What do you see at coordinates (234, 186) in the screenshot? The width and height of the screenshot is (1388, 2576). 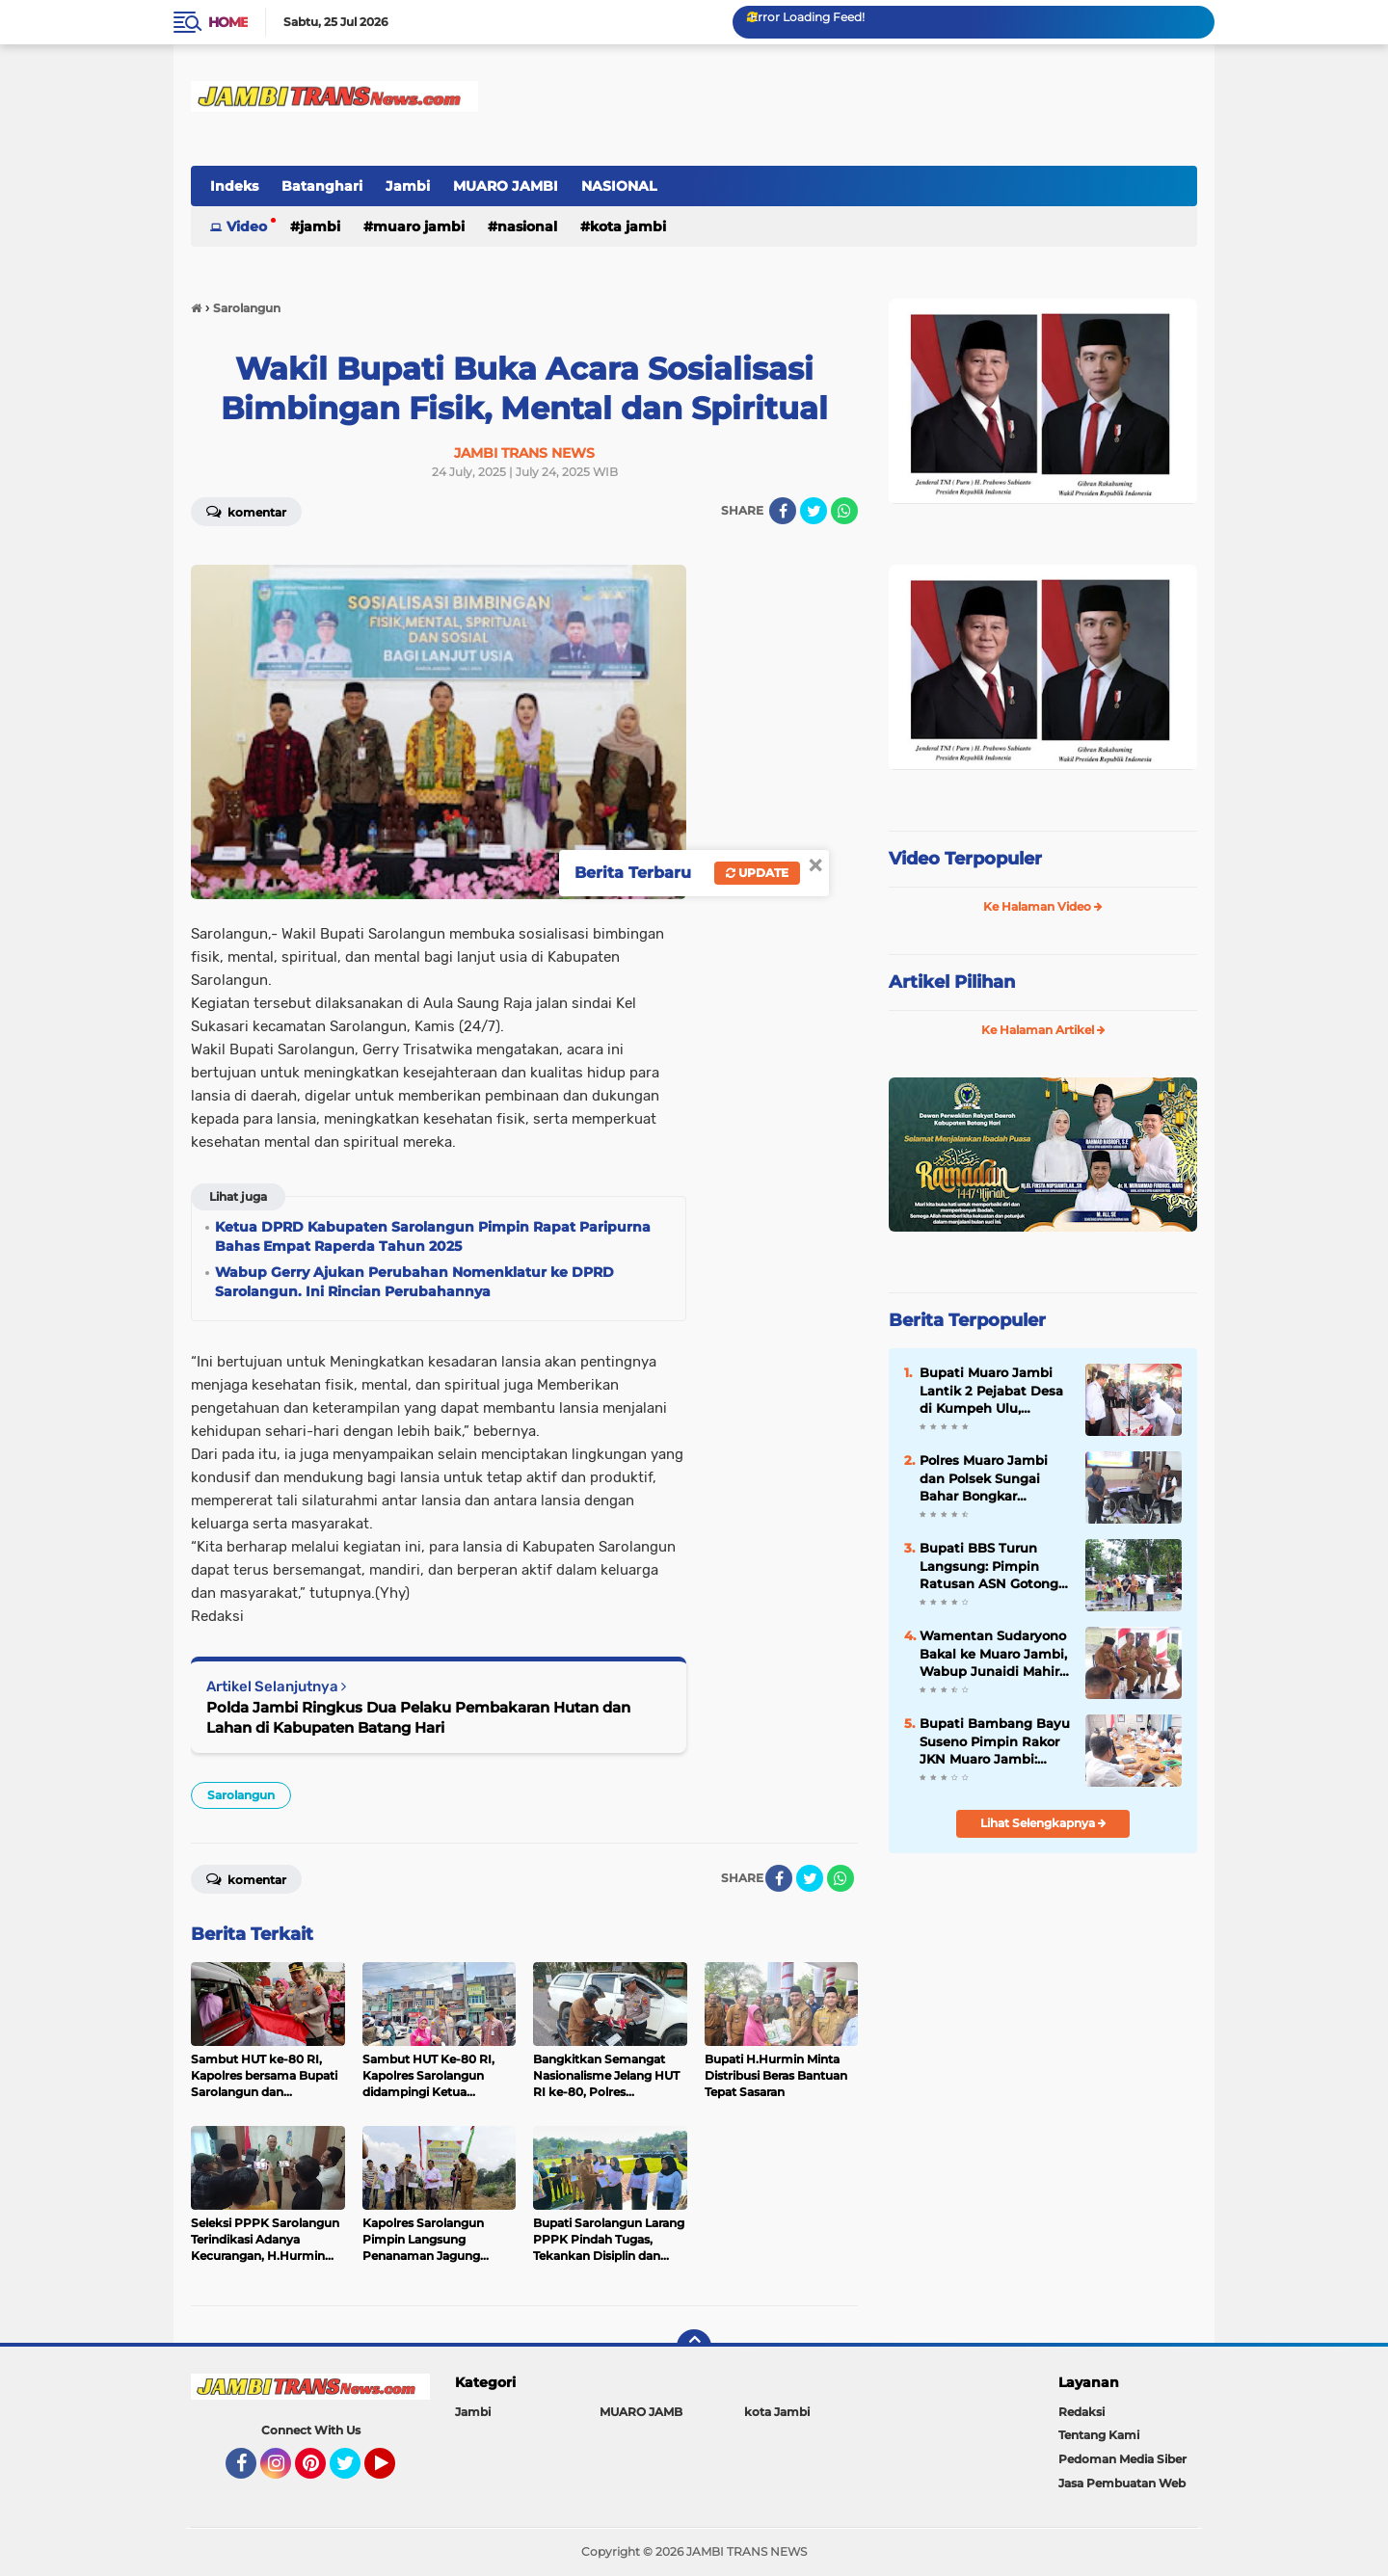 I see `Indeks` at bounding box center [234, 186].